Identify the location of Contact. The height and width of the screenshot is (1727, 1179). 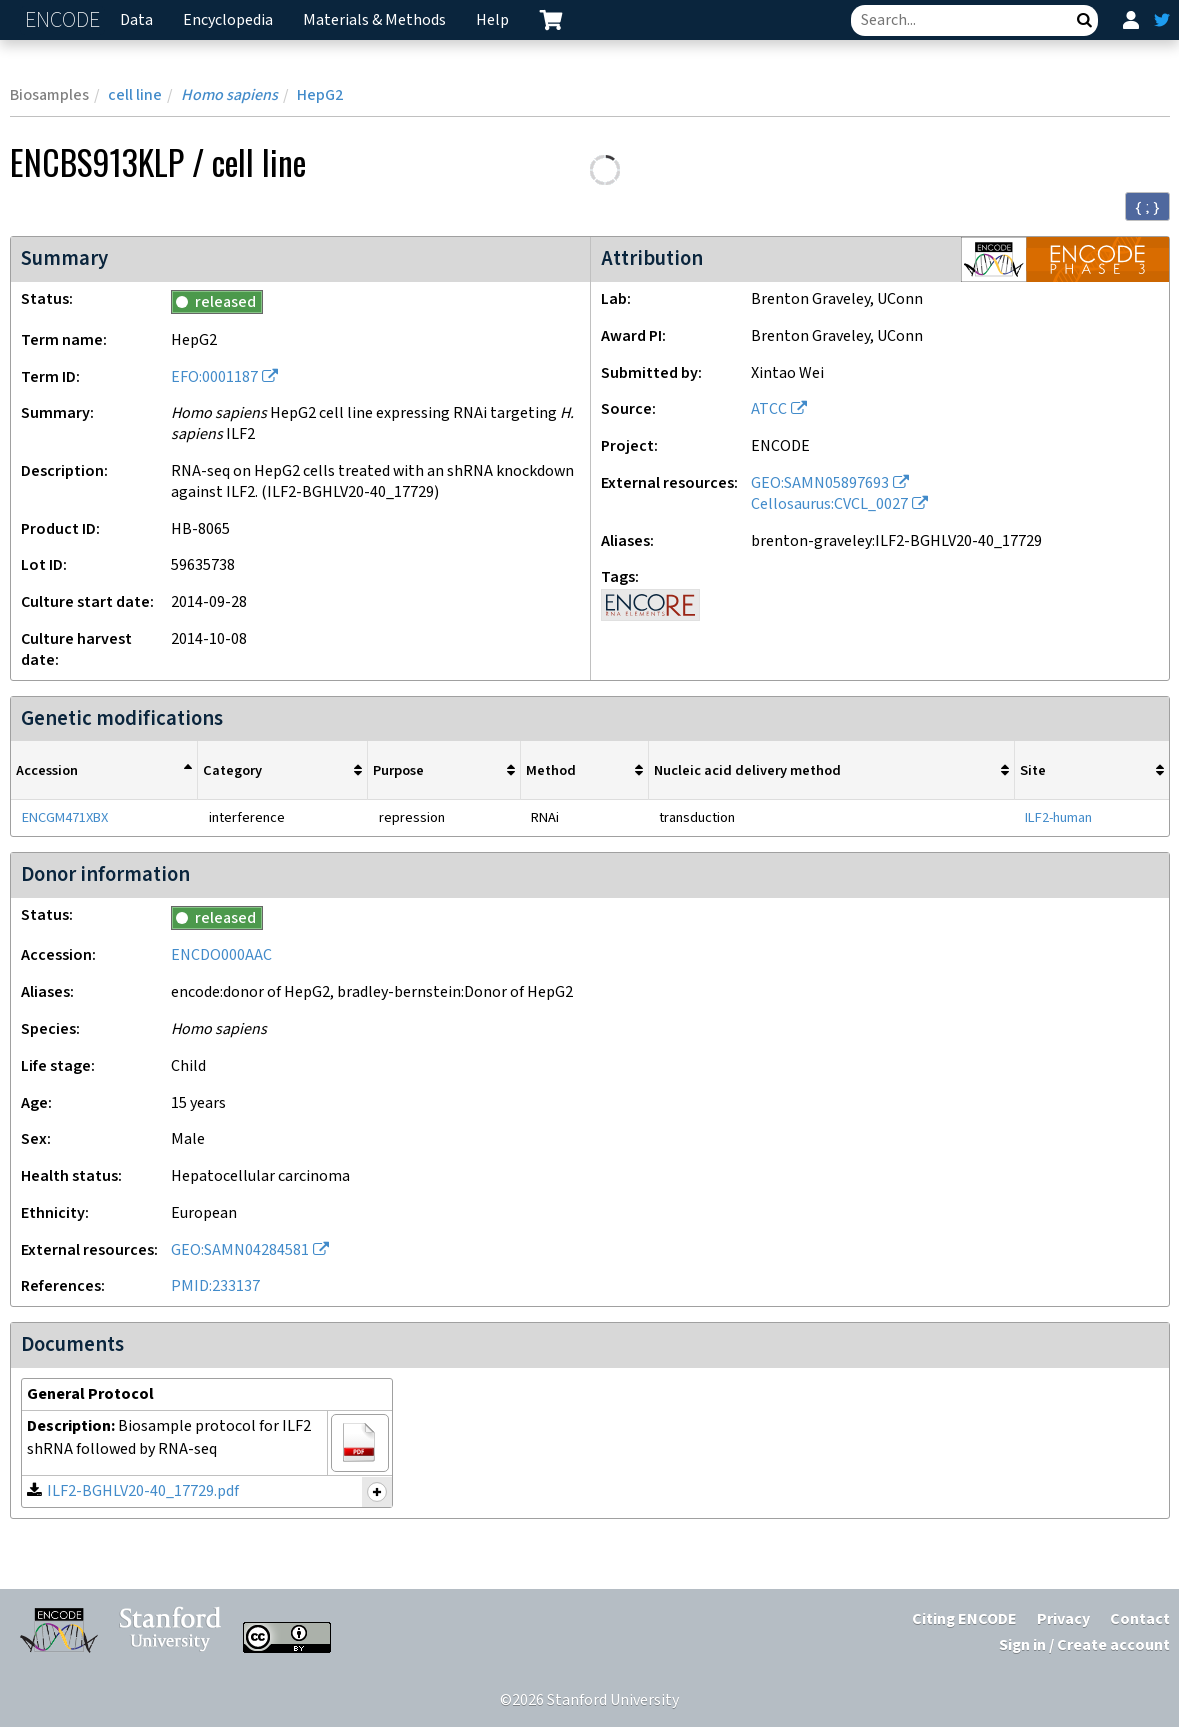
(1140, 1619).